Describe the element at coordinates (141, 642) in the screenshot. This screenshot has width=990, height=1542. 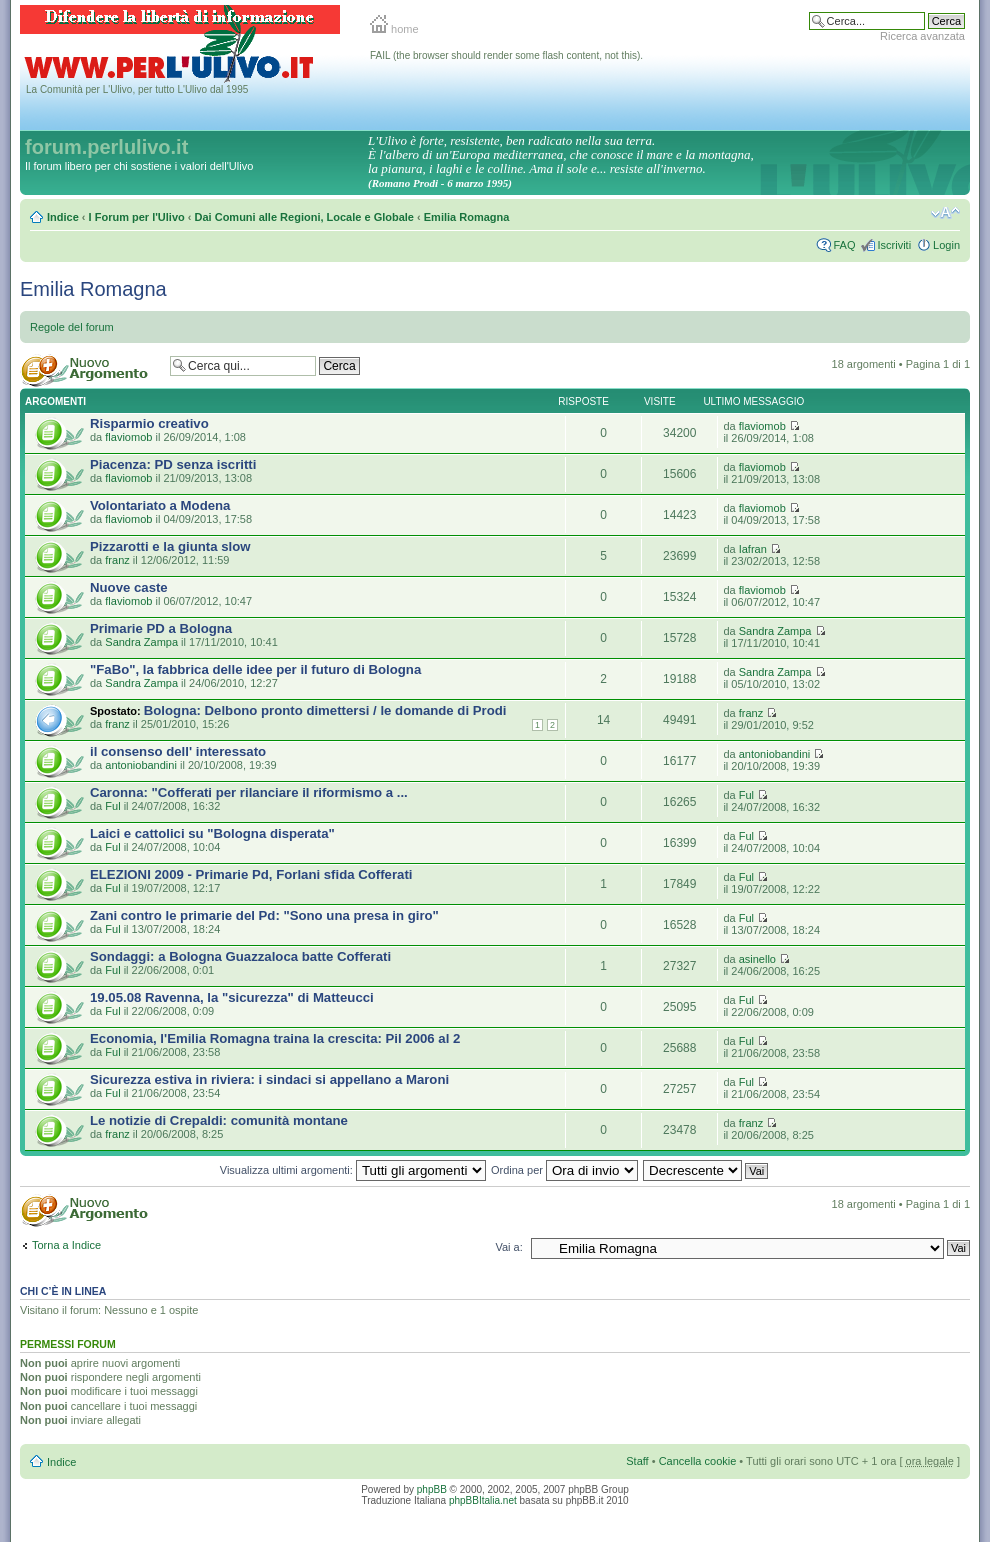
I see `Sandra Zampa` at that location.